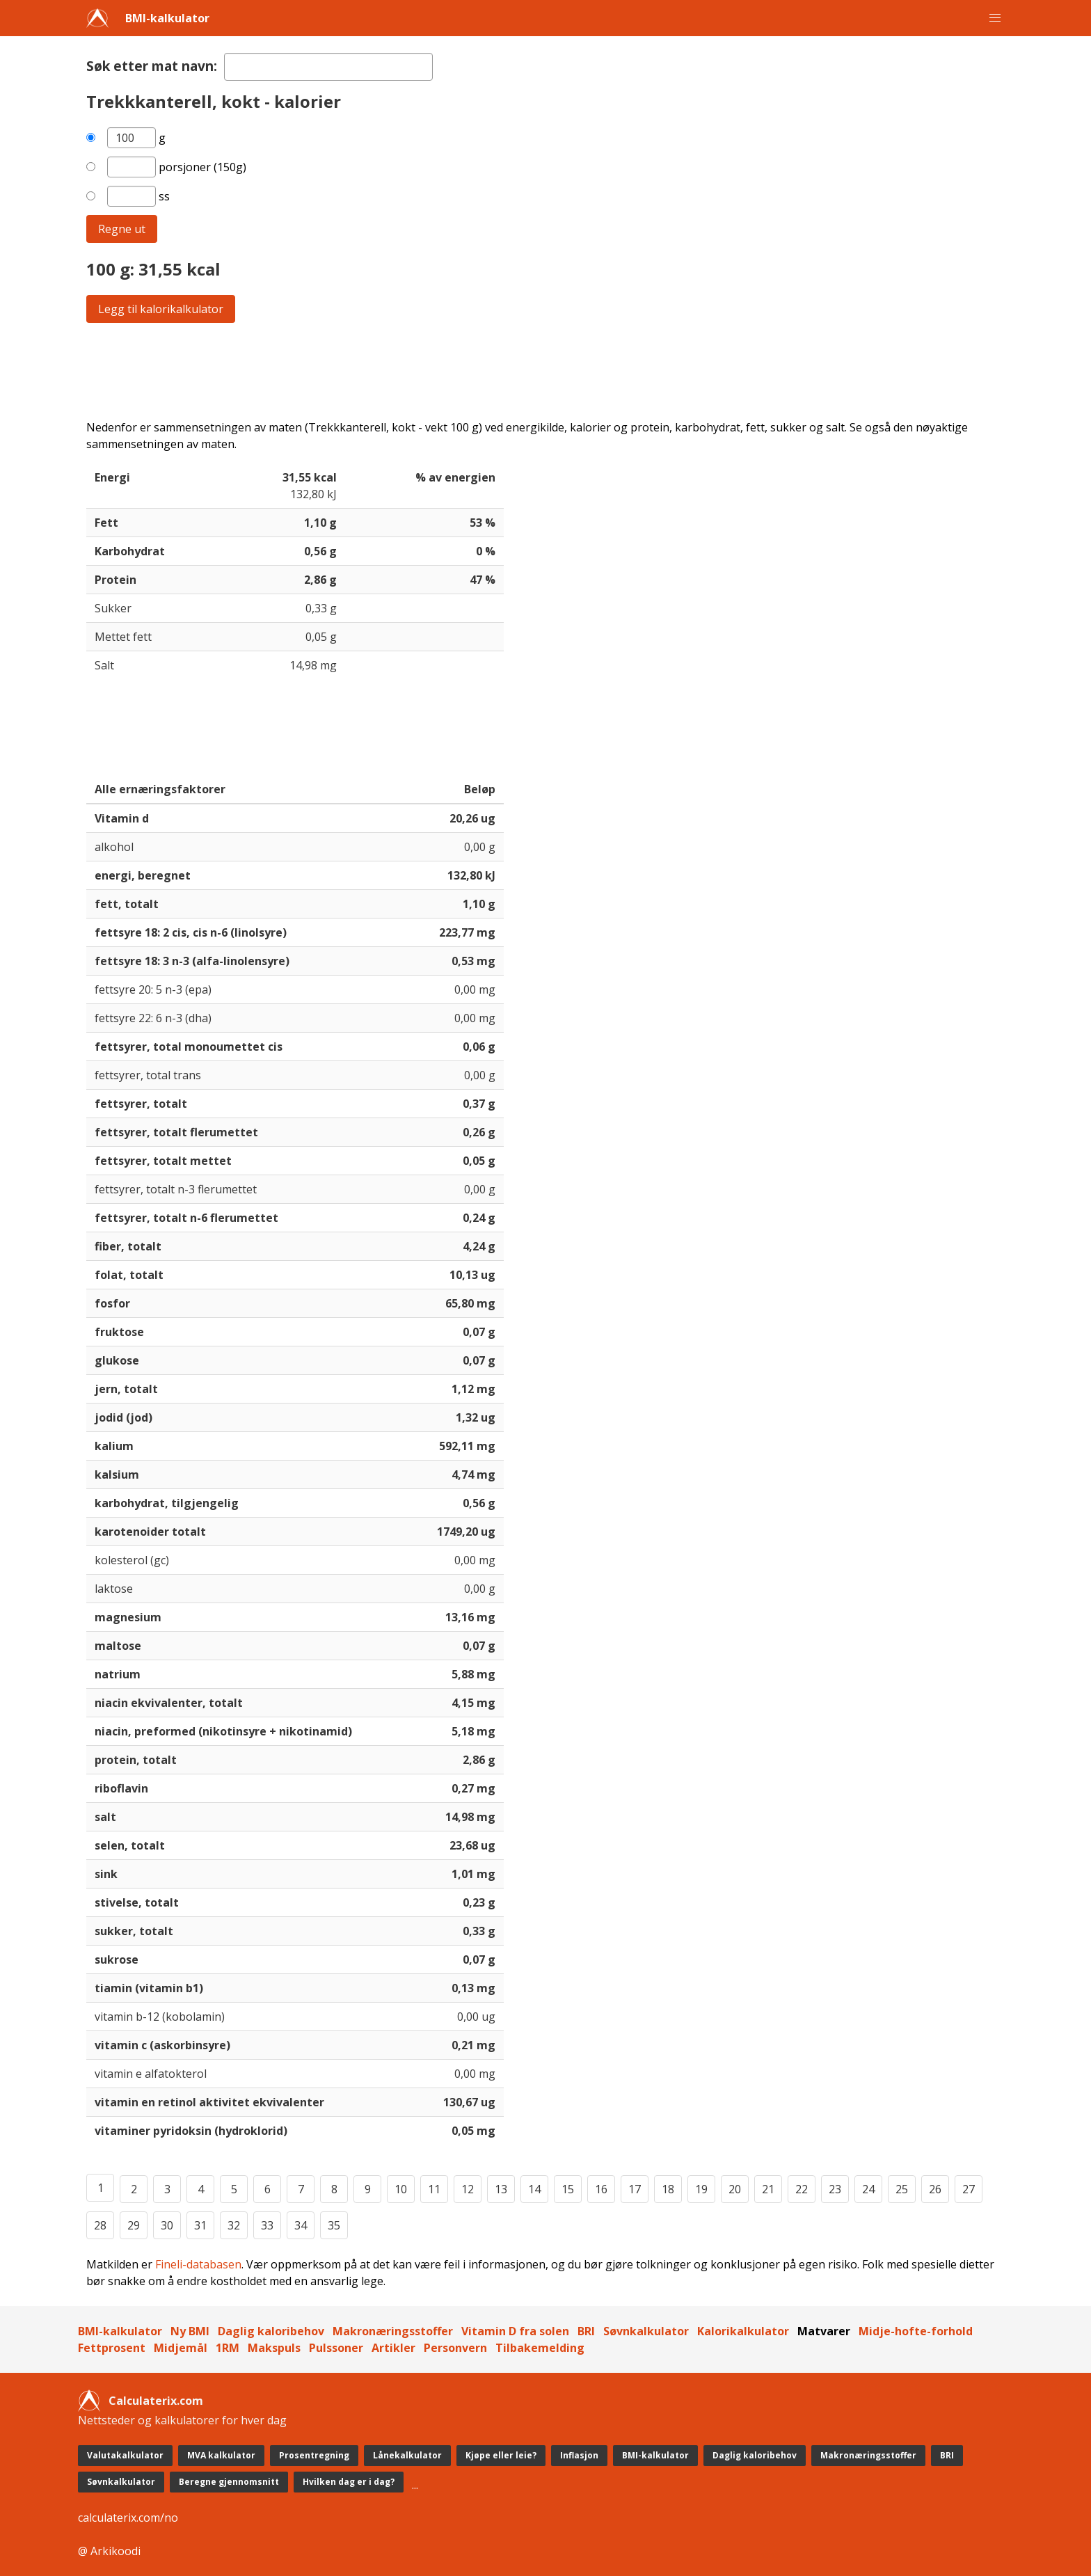 The width and height of the screenshot is (1091, 2576). Describe the element at coordinates (701, 2189) in the screenshot. I see `19` at that location.